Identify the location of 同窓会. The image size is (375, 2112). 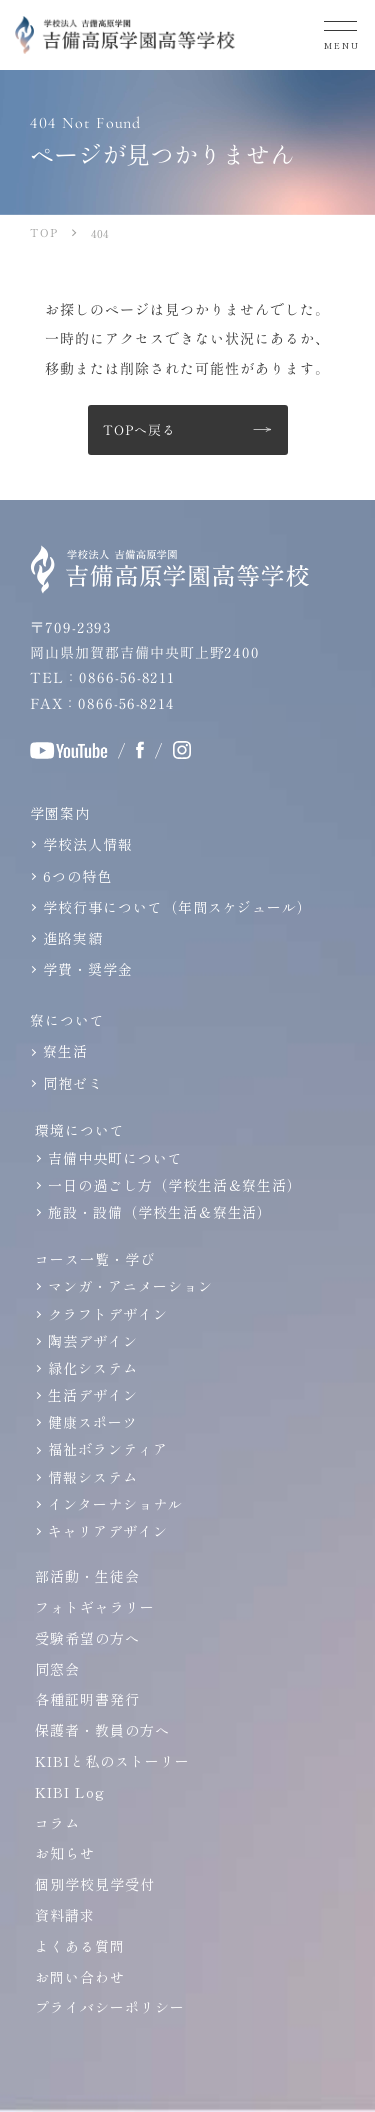
(57, 1669).